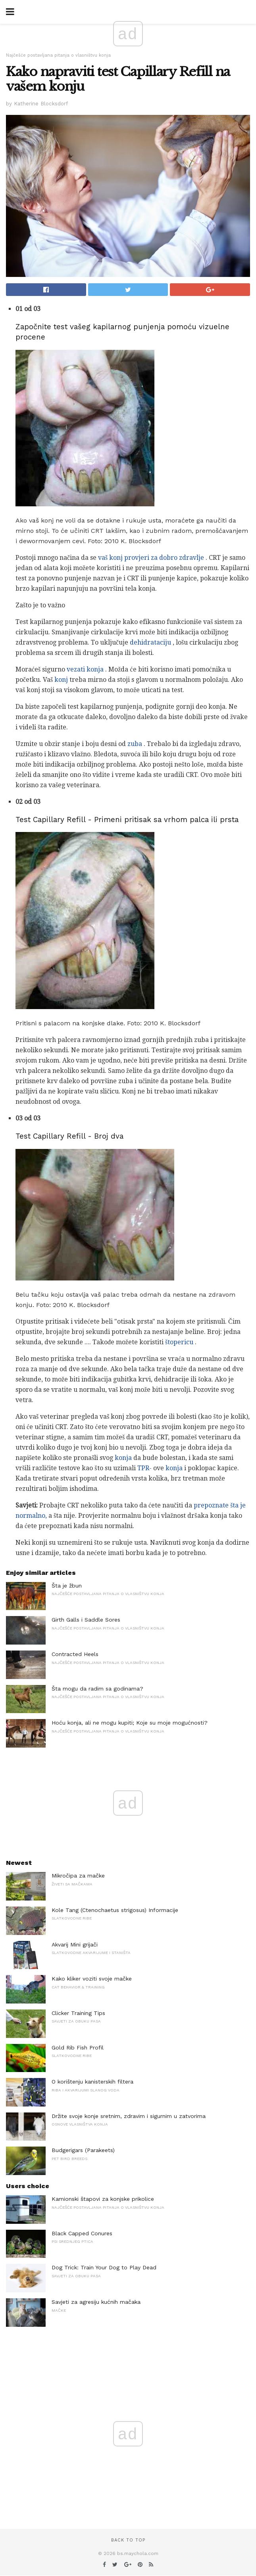  What do you see at coordinates (134, 744) in the screenshot?
I see `zuba` at bounding box center [134, 744].